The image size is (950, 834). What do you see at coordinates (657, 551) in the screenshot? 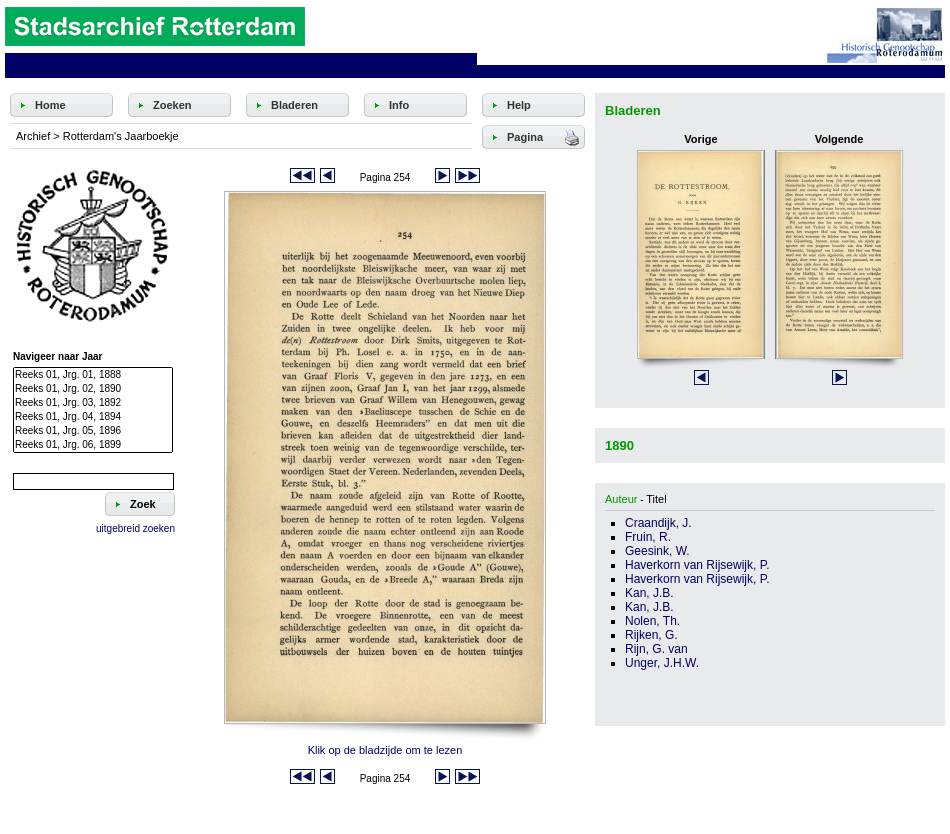
I see `Geesink, W.` at bounding box center [657, 551].